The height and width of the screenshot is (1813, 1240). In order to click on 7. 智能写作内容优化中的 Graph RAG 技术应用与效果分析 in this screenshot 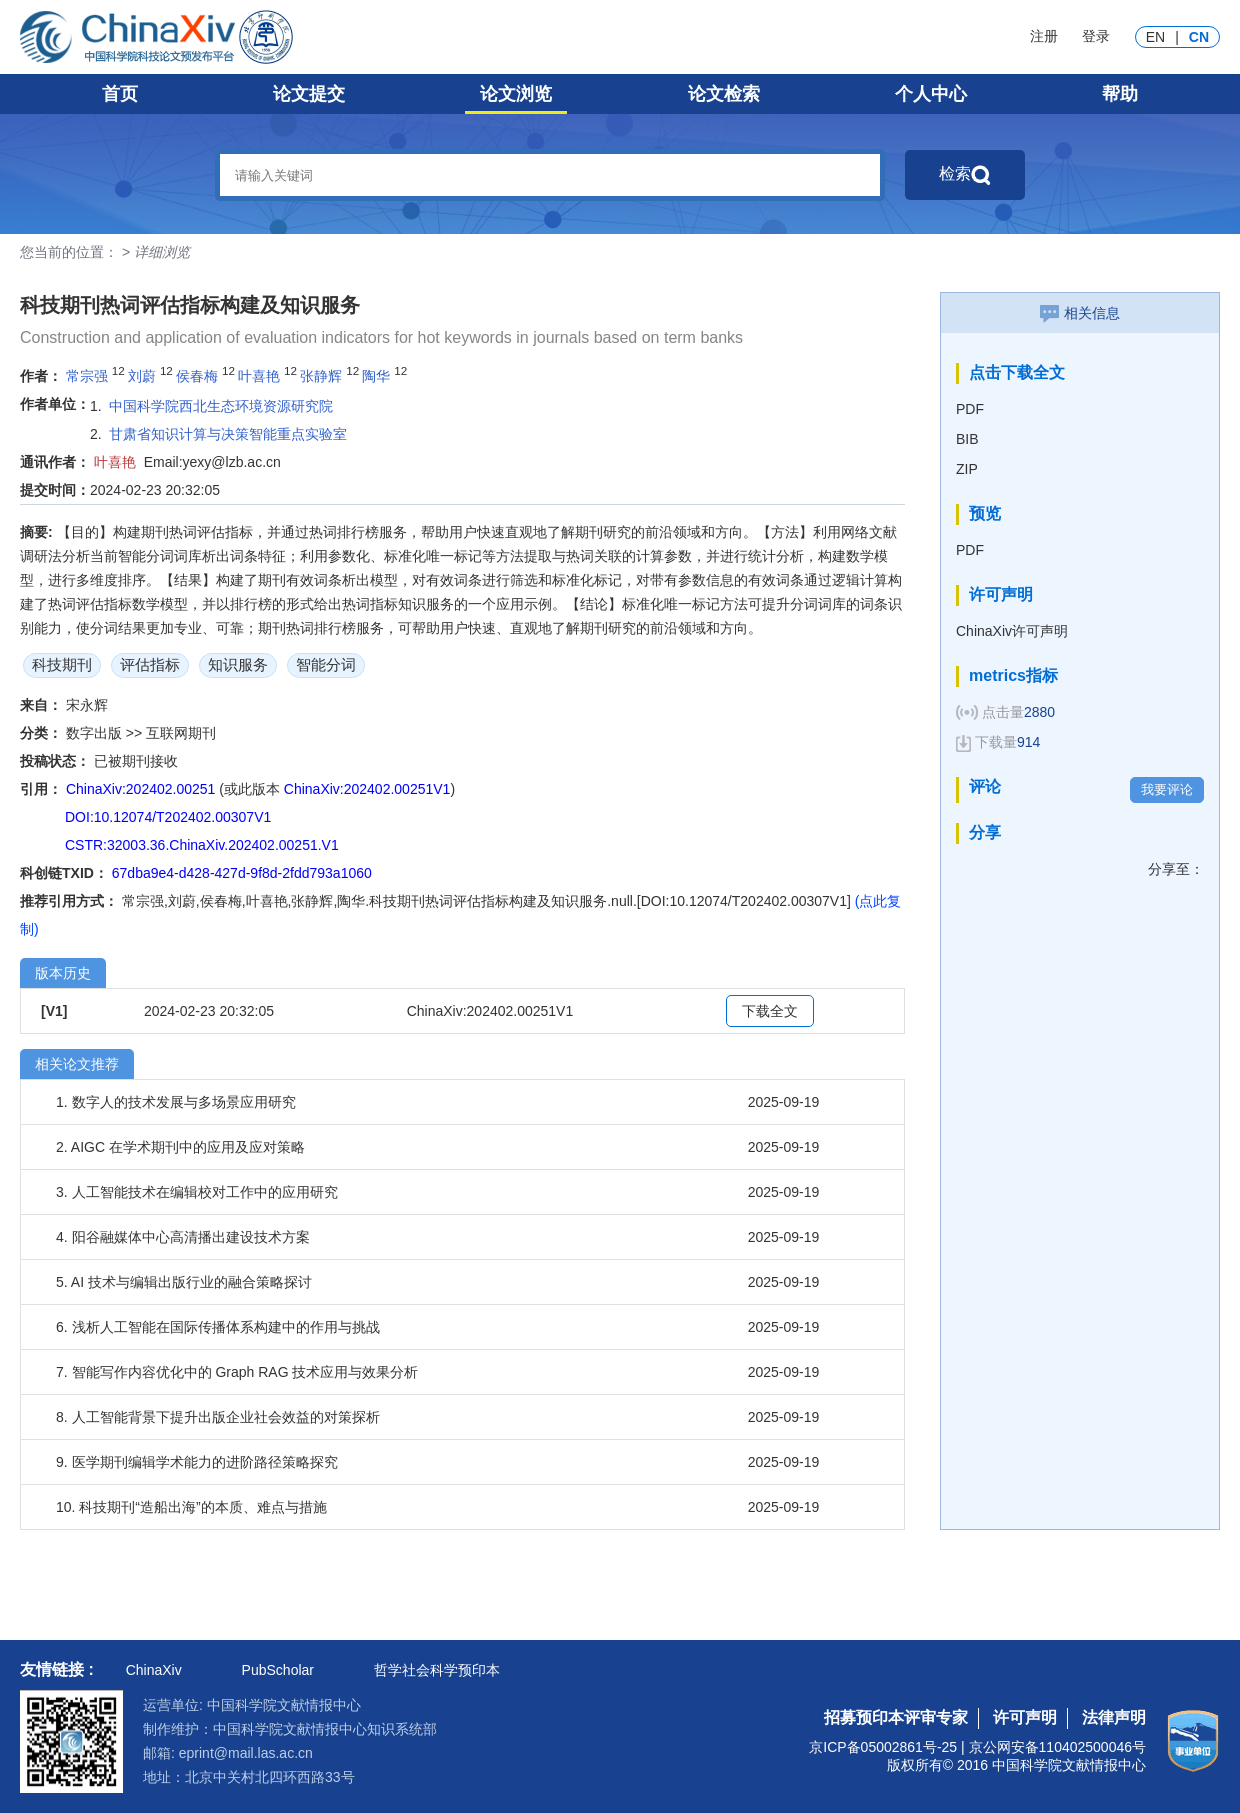, I will do `click(237, 1372)`.